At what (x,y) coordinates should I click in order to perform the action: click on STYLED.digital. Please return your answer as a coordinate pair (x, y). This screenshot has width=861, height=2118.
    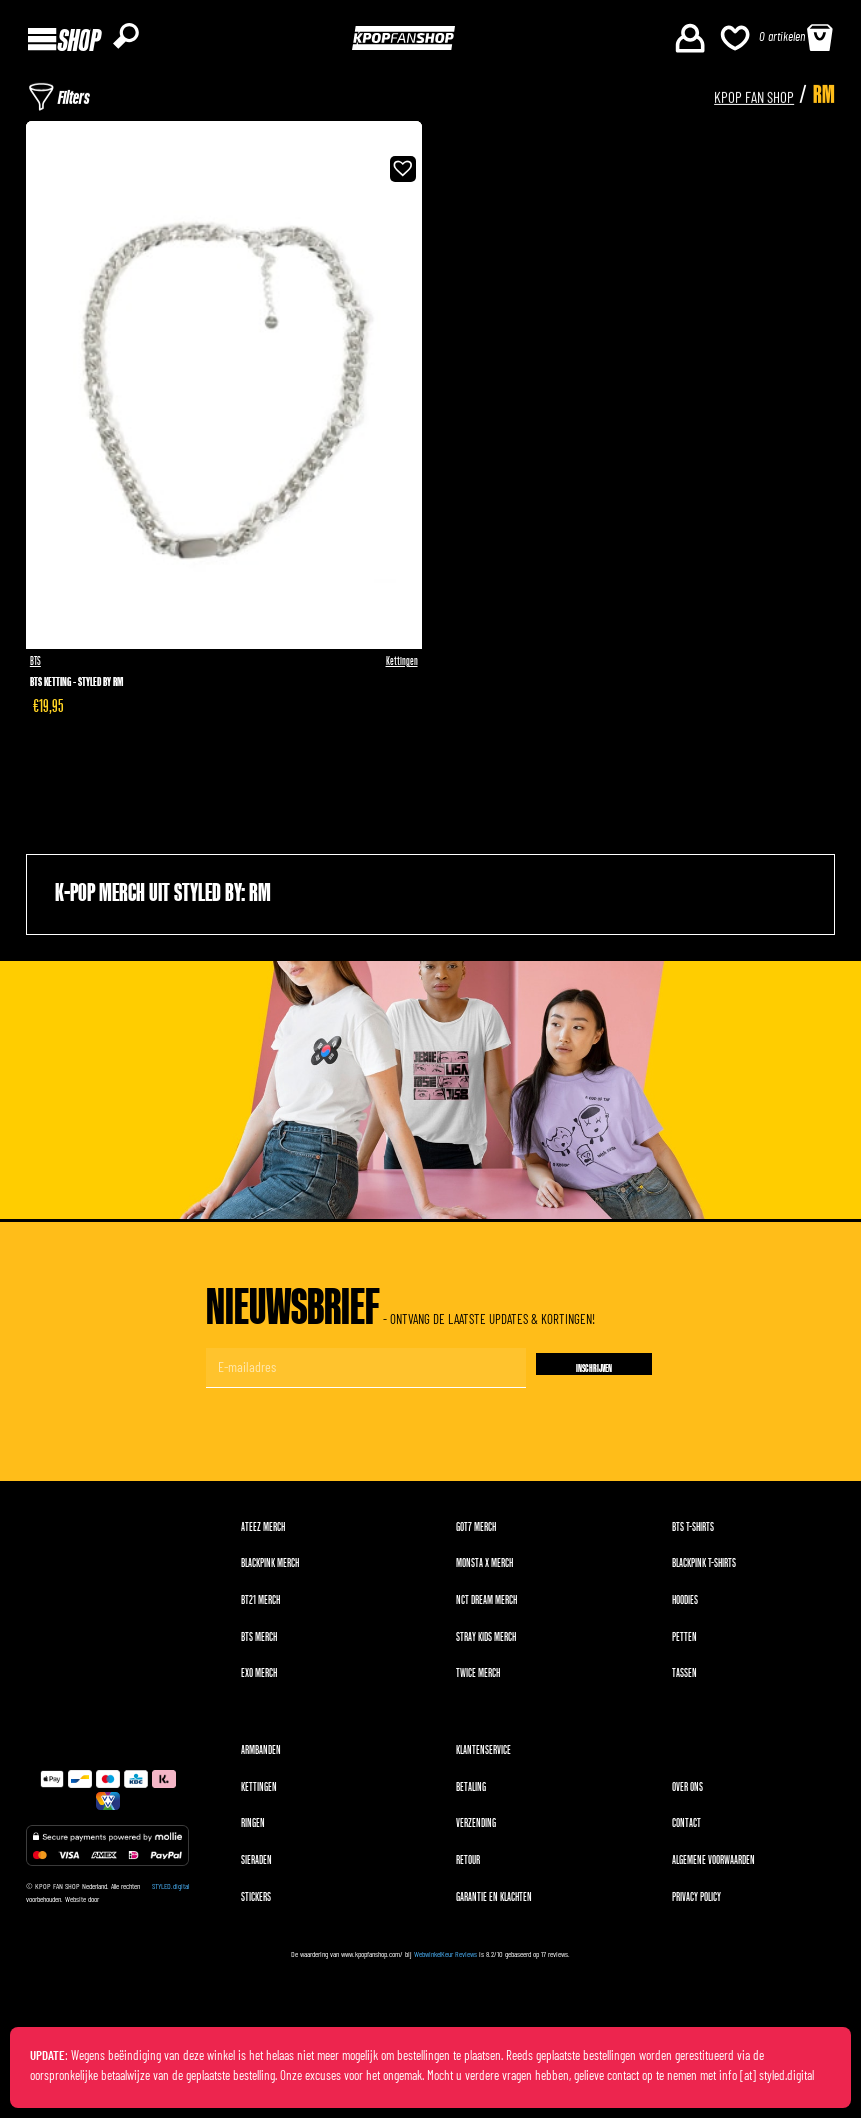
    Looking at the image, I should click on (170, 1892).